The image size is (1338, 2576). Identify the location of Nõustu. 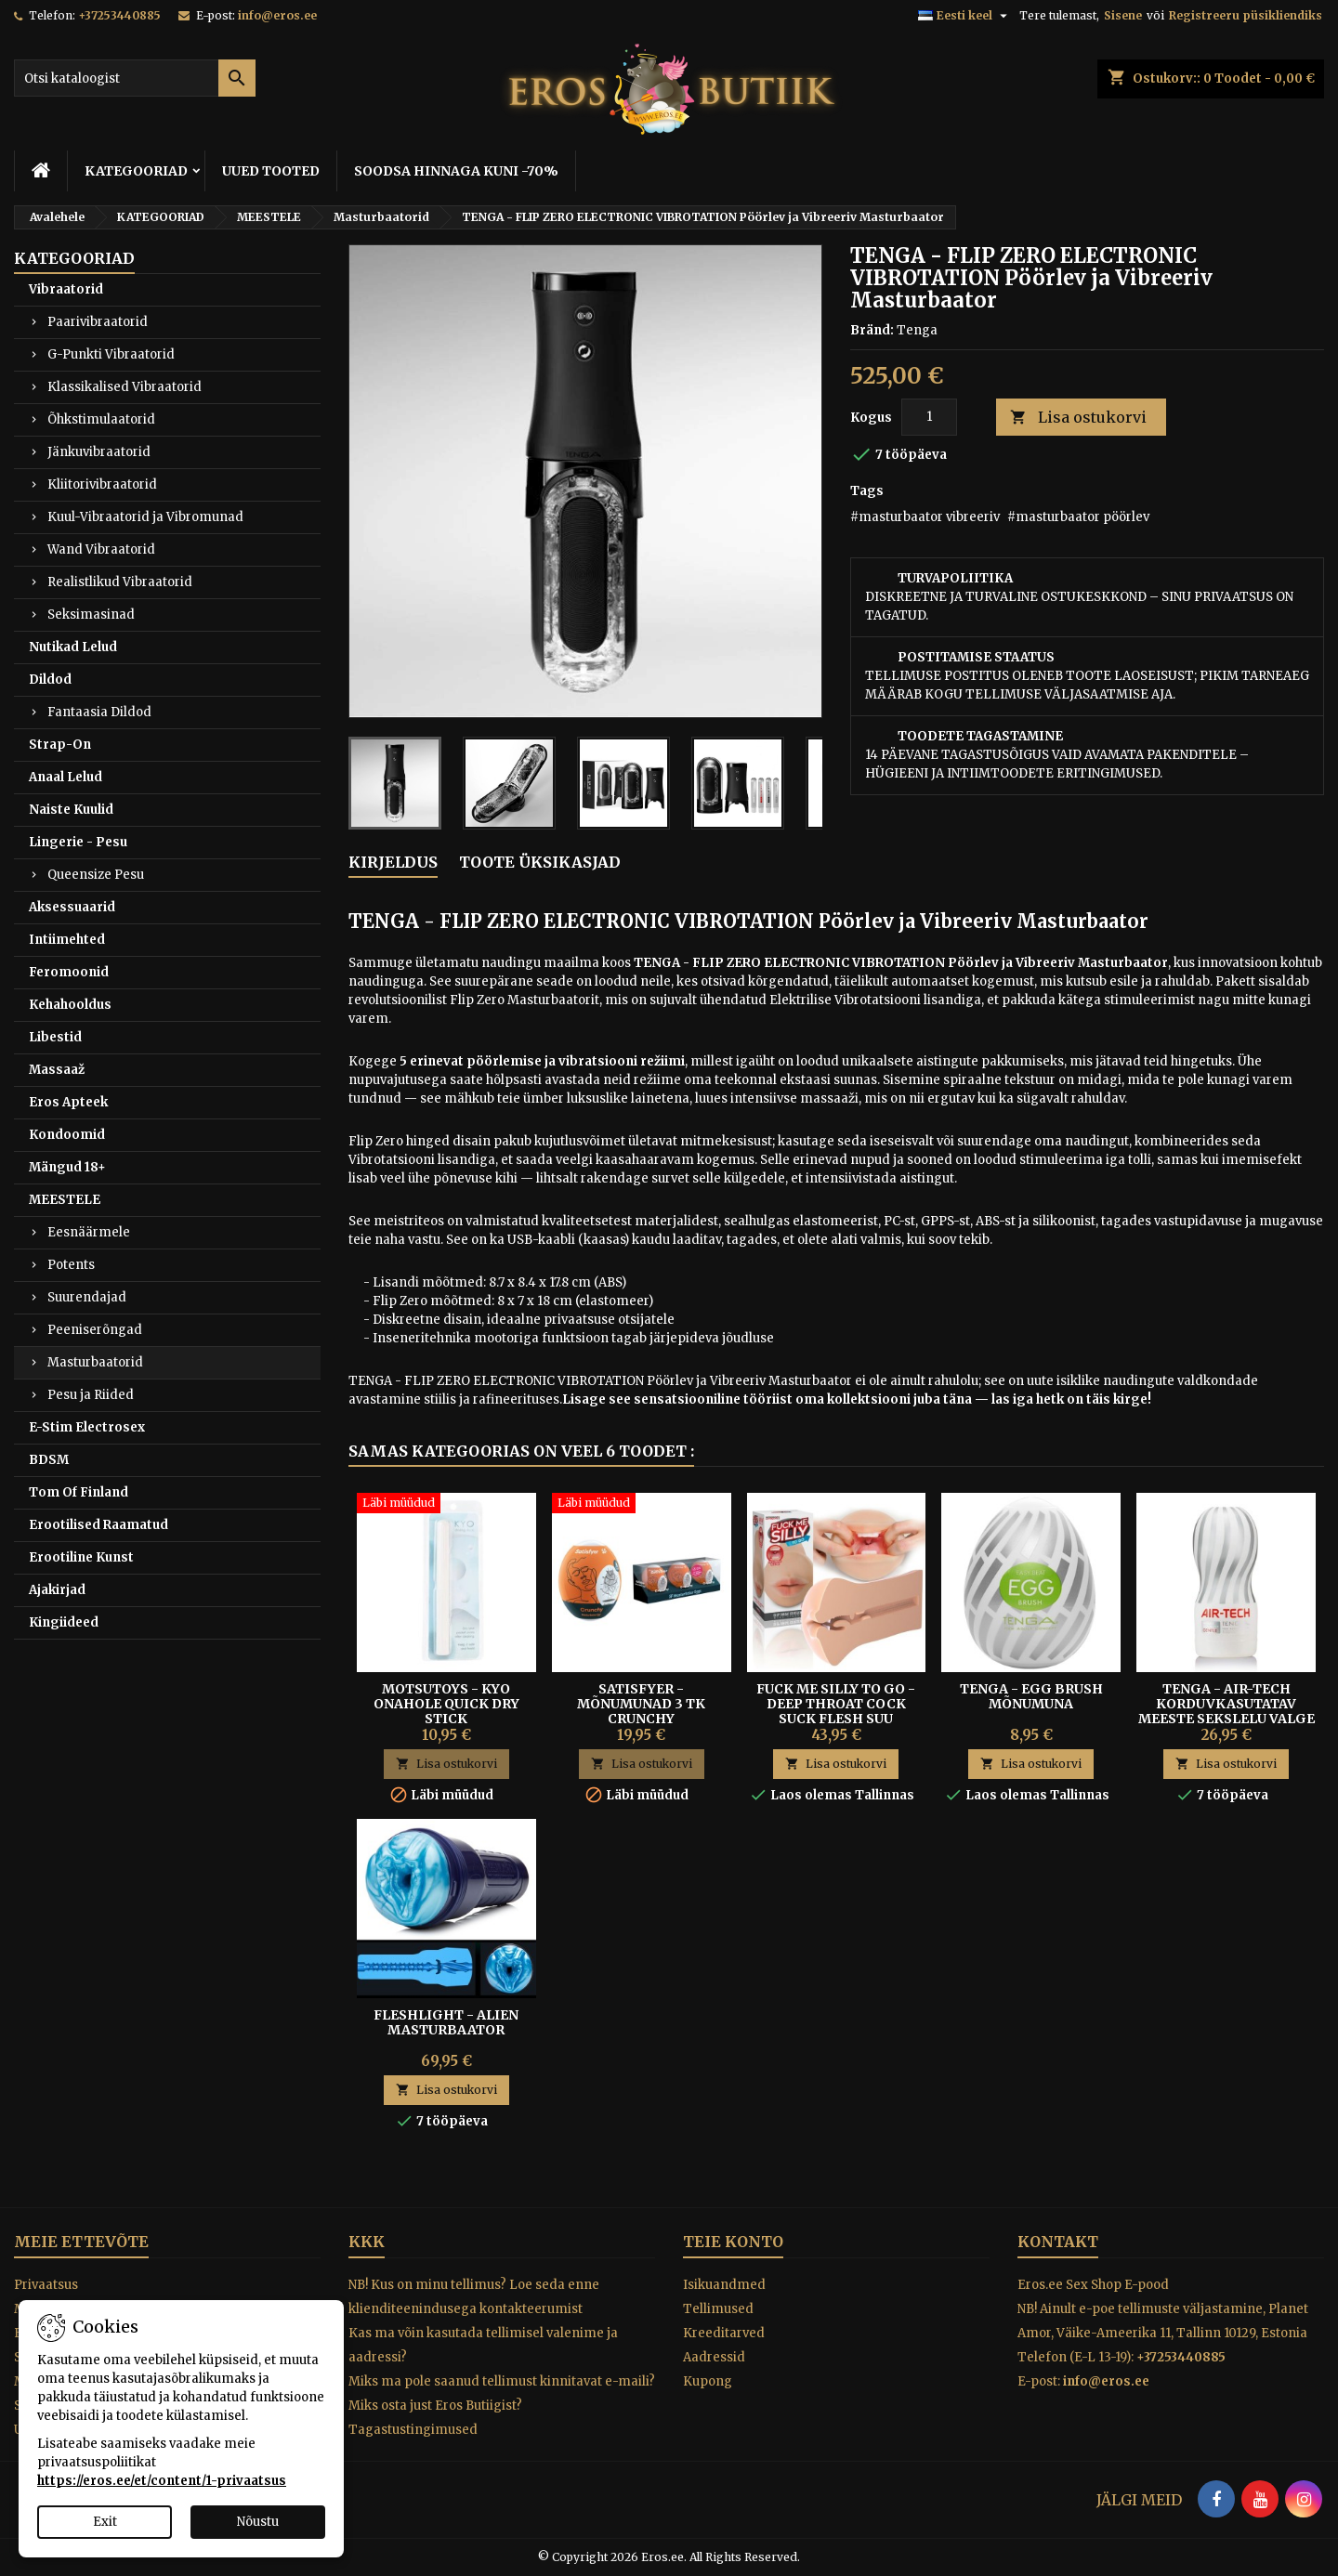
(258, 2522).